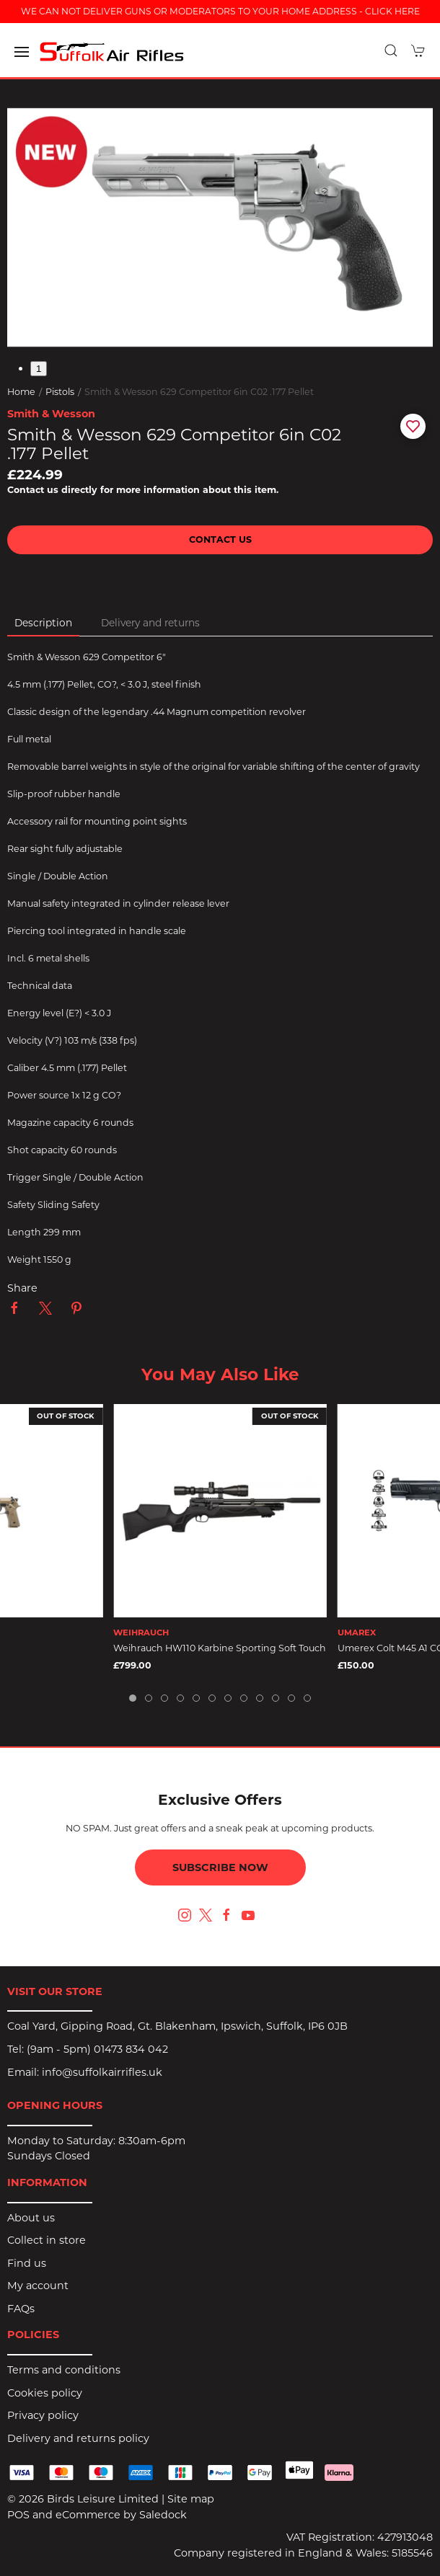  I want to click on Pistols, so click(59, 391).